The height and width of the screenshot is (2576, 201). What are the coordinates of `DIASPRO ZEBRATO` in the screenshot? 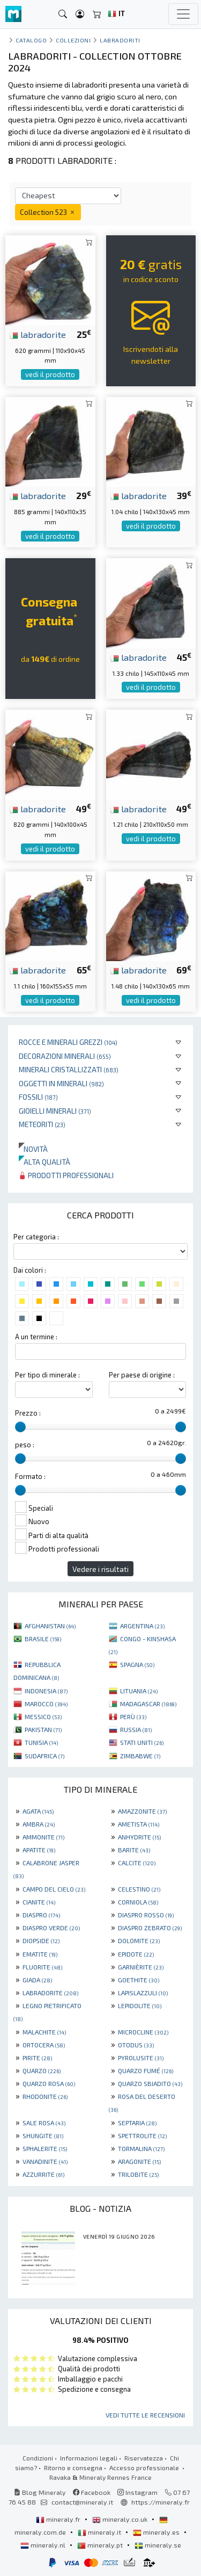 It's located at (150, 1927).